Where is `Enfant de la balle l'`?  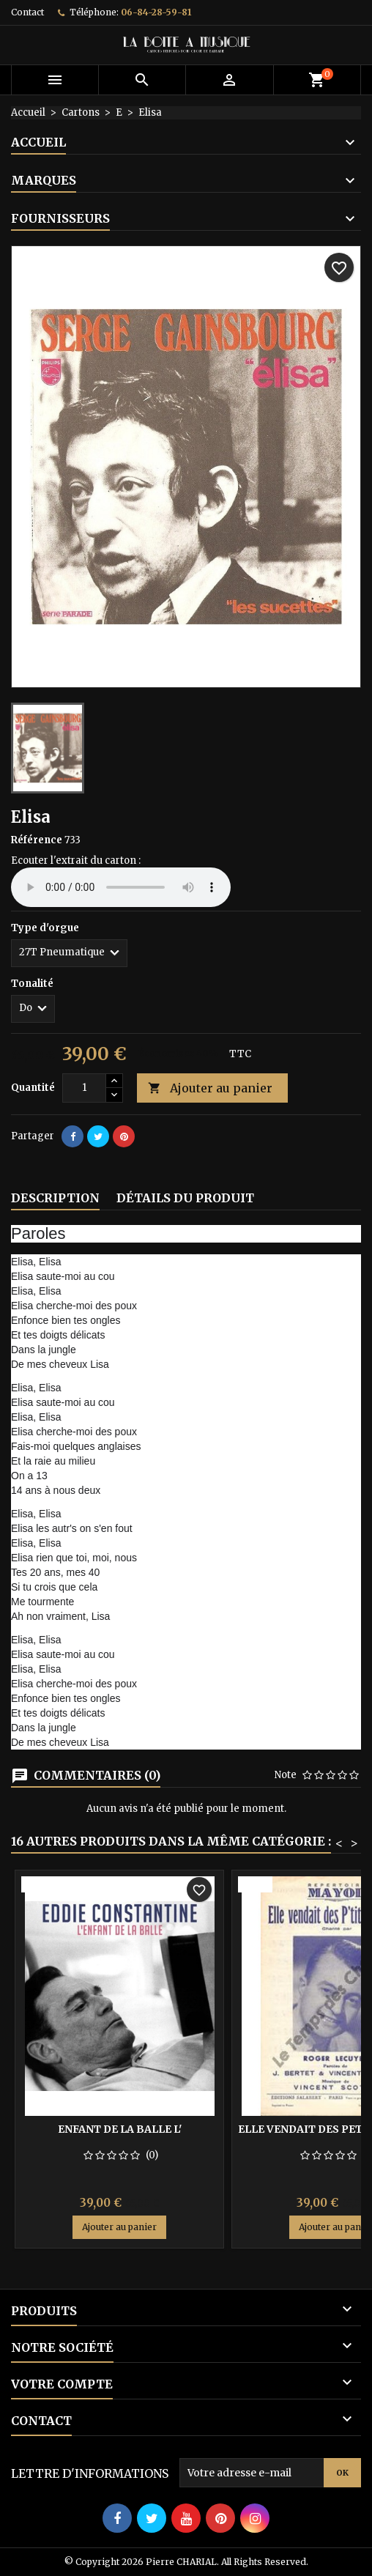
Enfant de la balle l' is located at coordinates (120, 2129).